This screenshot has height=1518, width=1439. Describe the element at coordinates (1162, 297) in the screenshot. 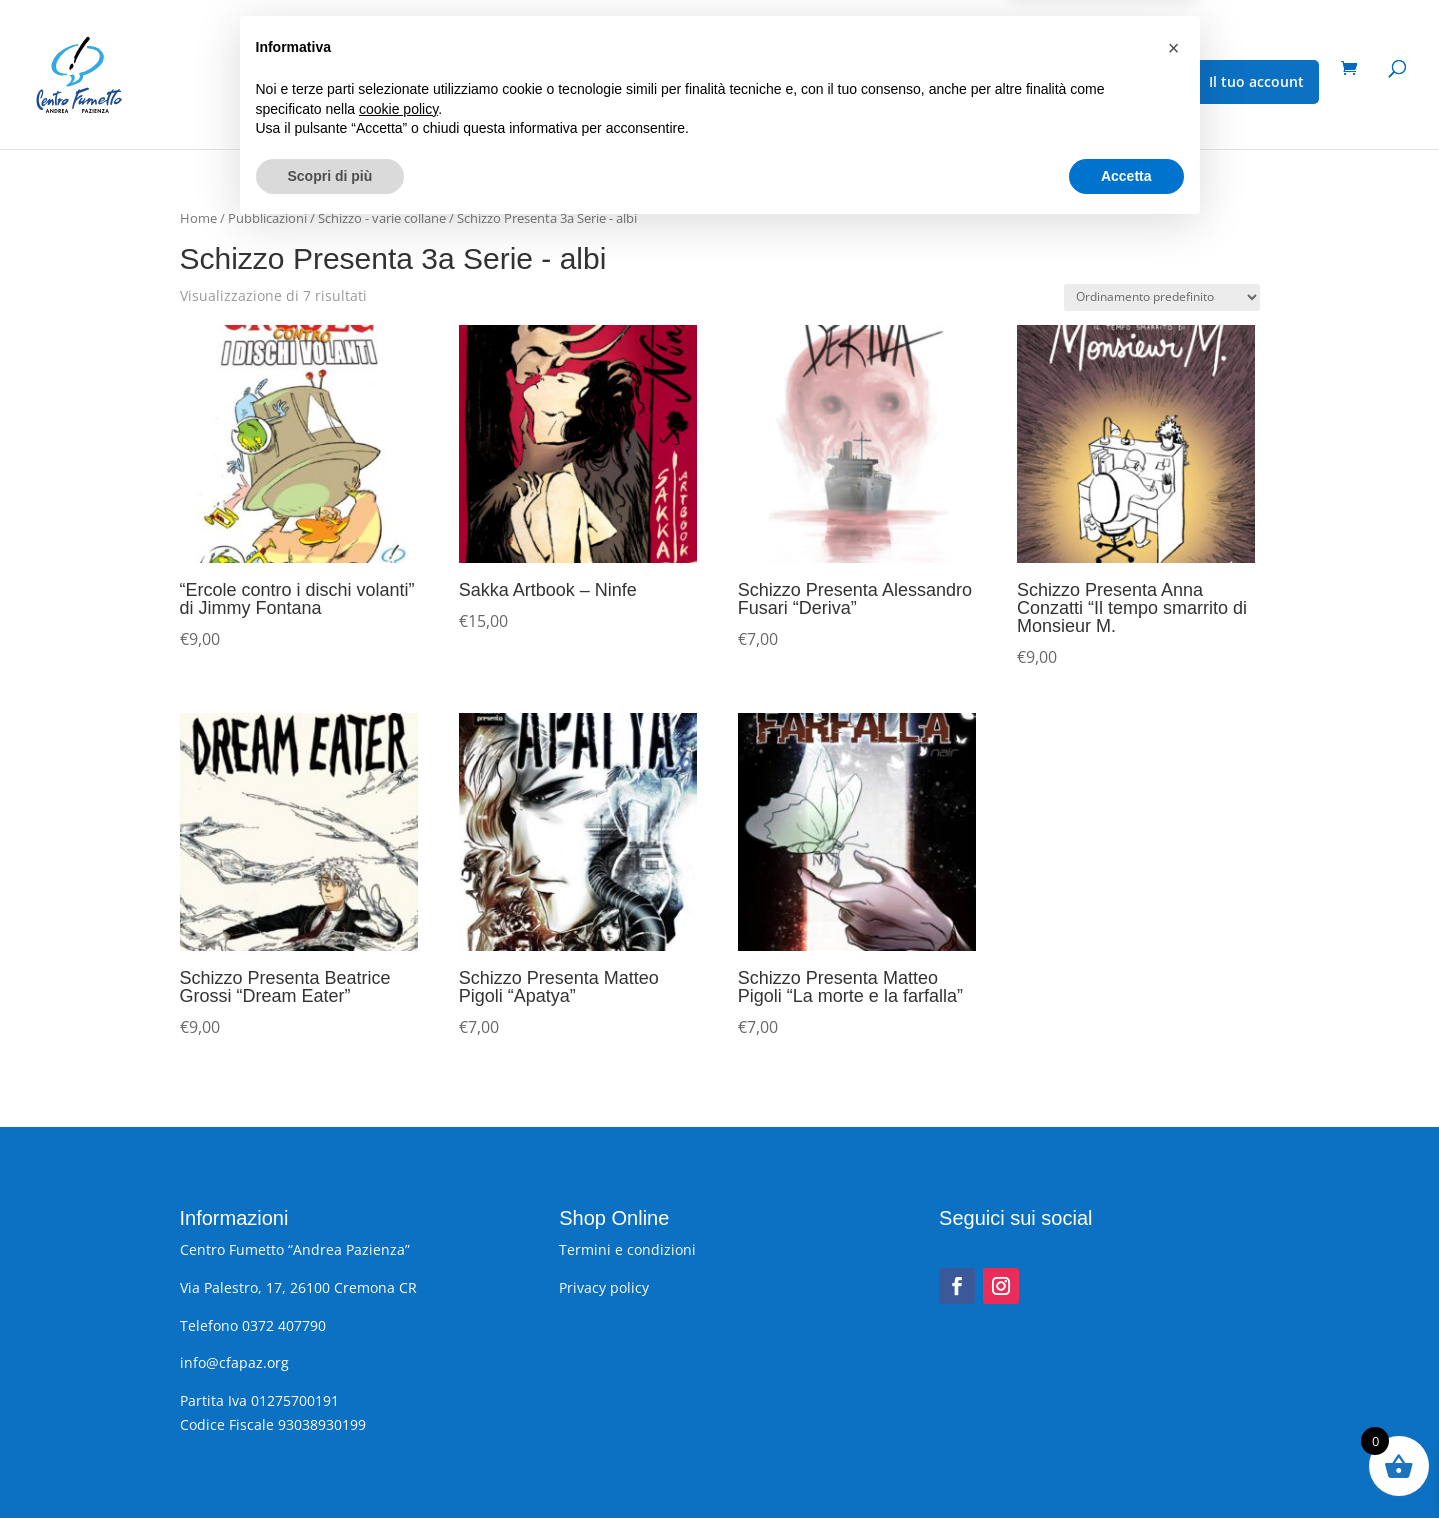

I see `[Ordine negozio]` at that location.